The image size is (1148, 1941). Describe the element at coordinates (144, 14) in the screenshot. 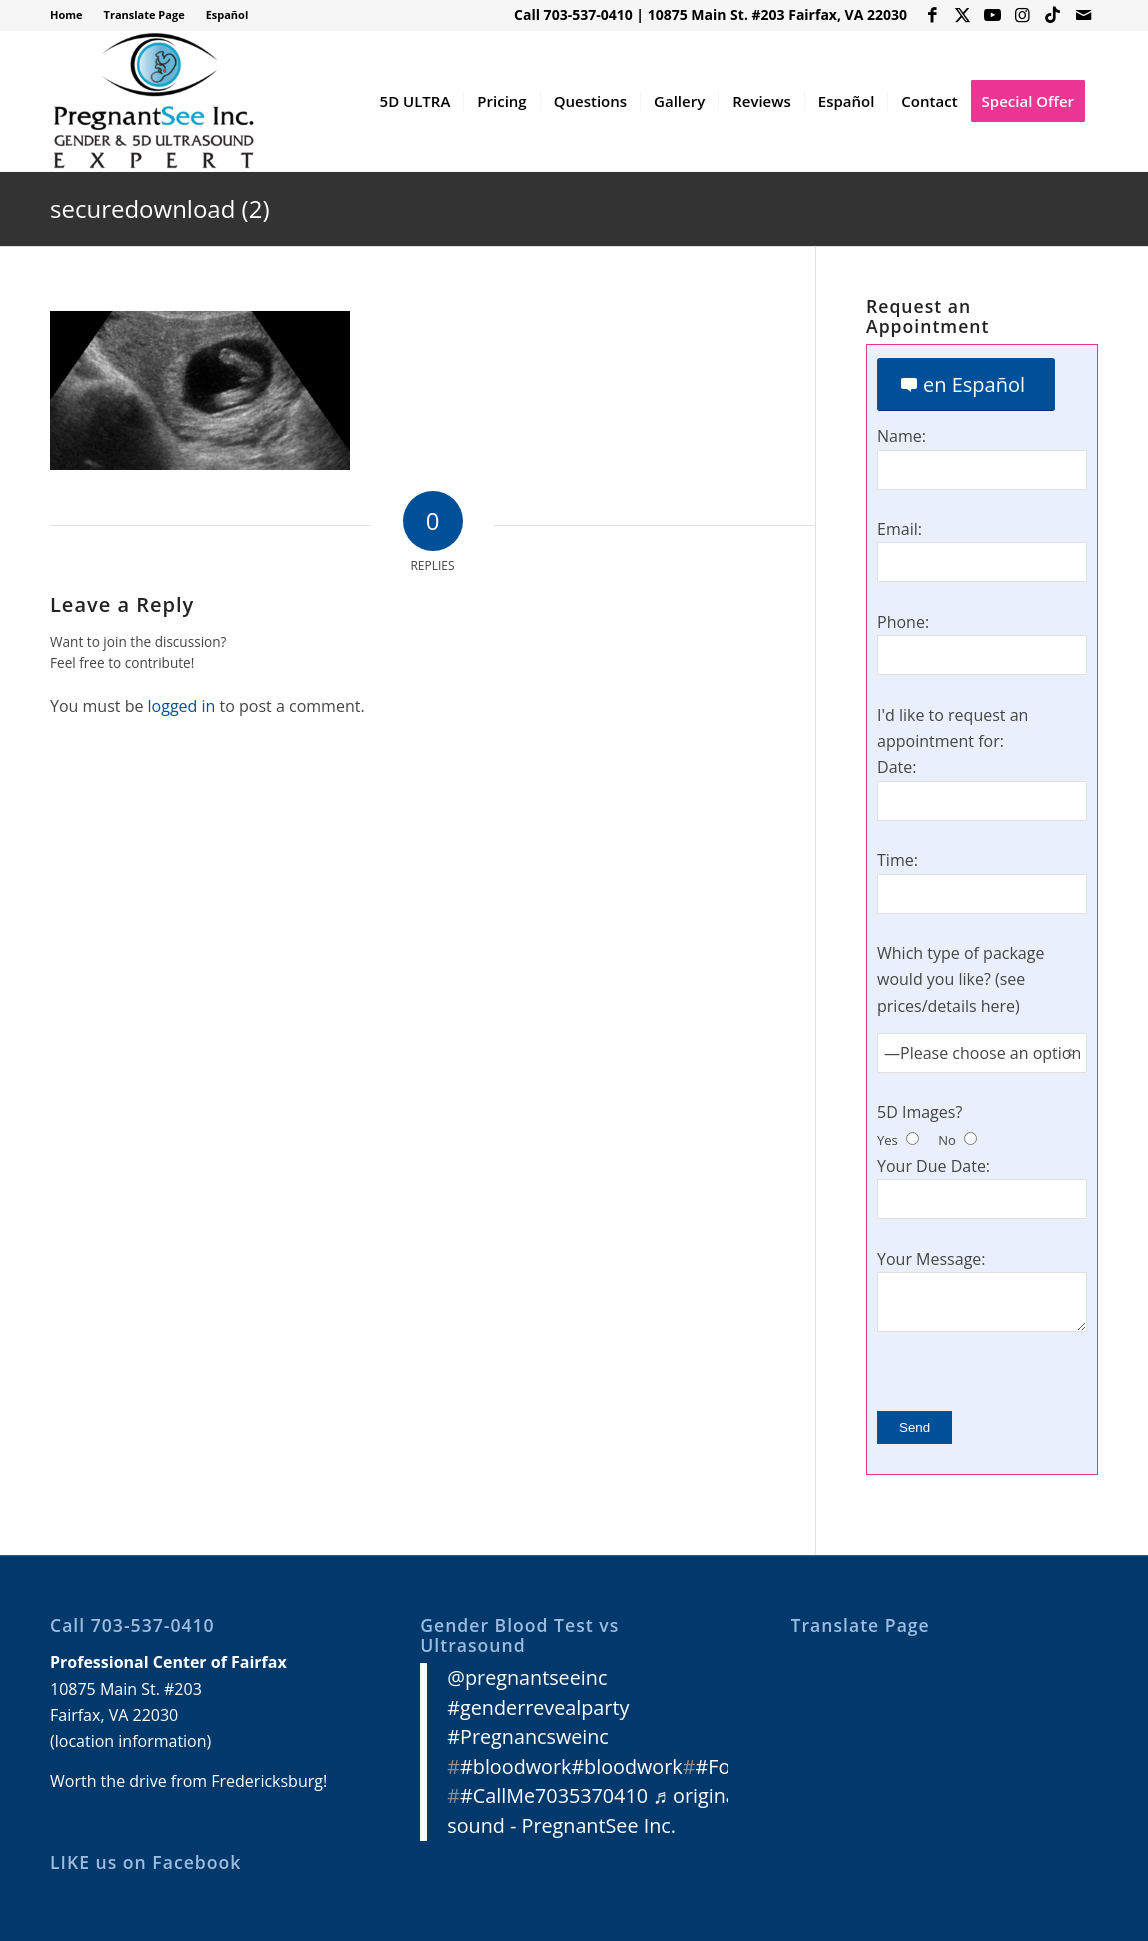

I see `Translate Page` at that location.